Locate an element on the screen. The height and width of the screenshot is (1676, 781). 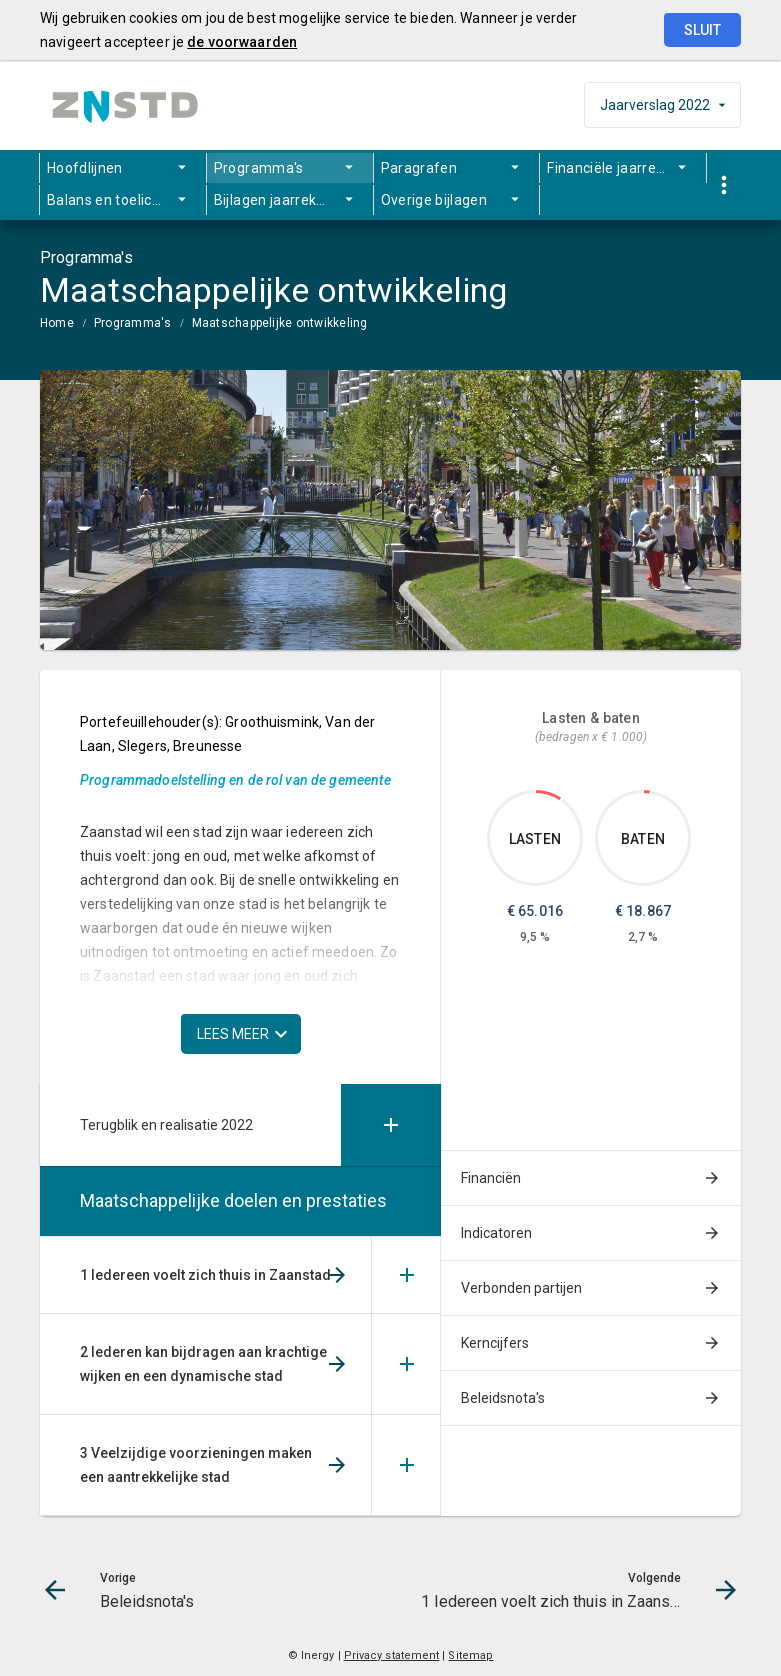
Sitemap is located at coordinates (470, 1655).